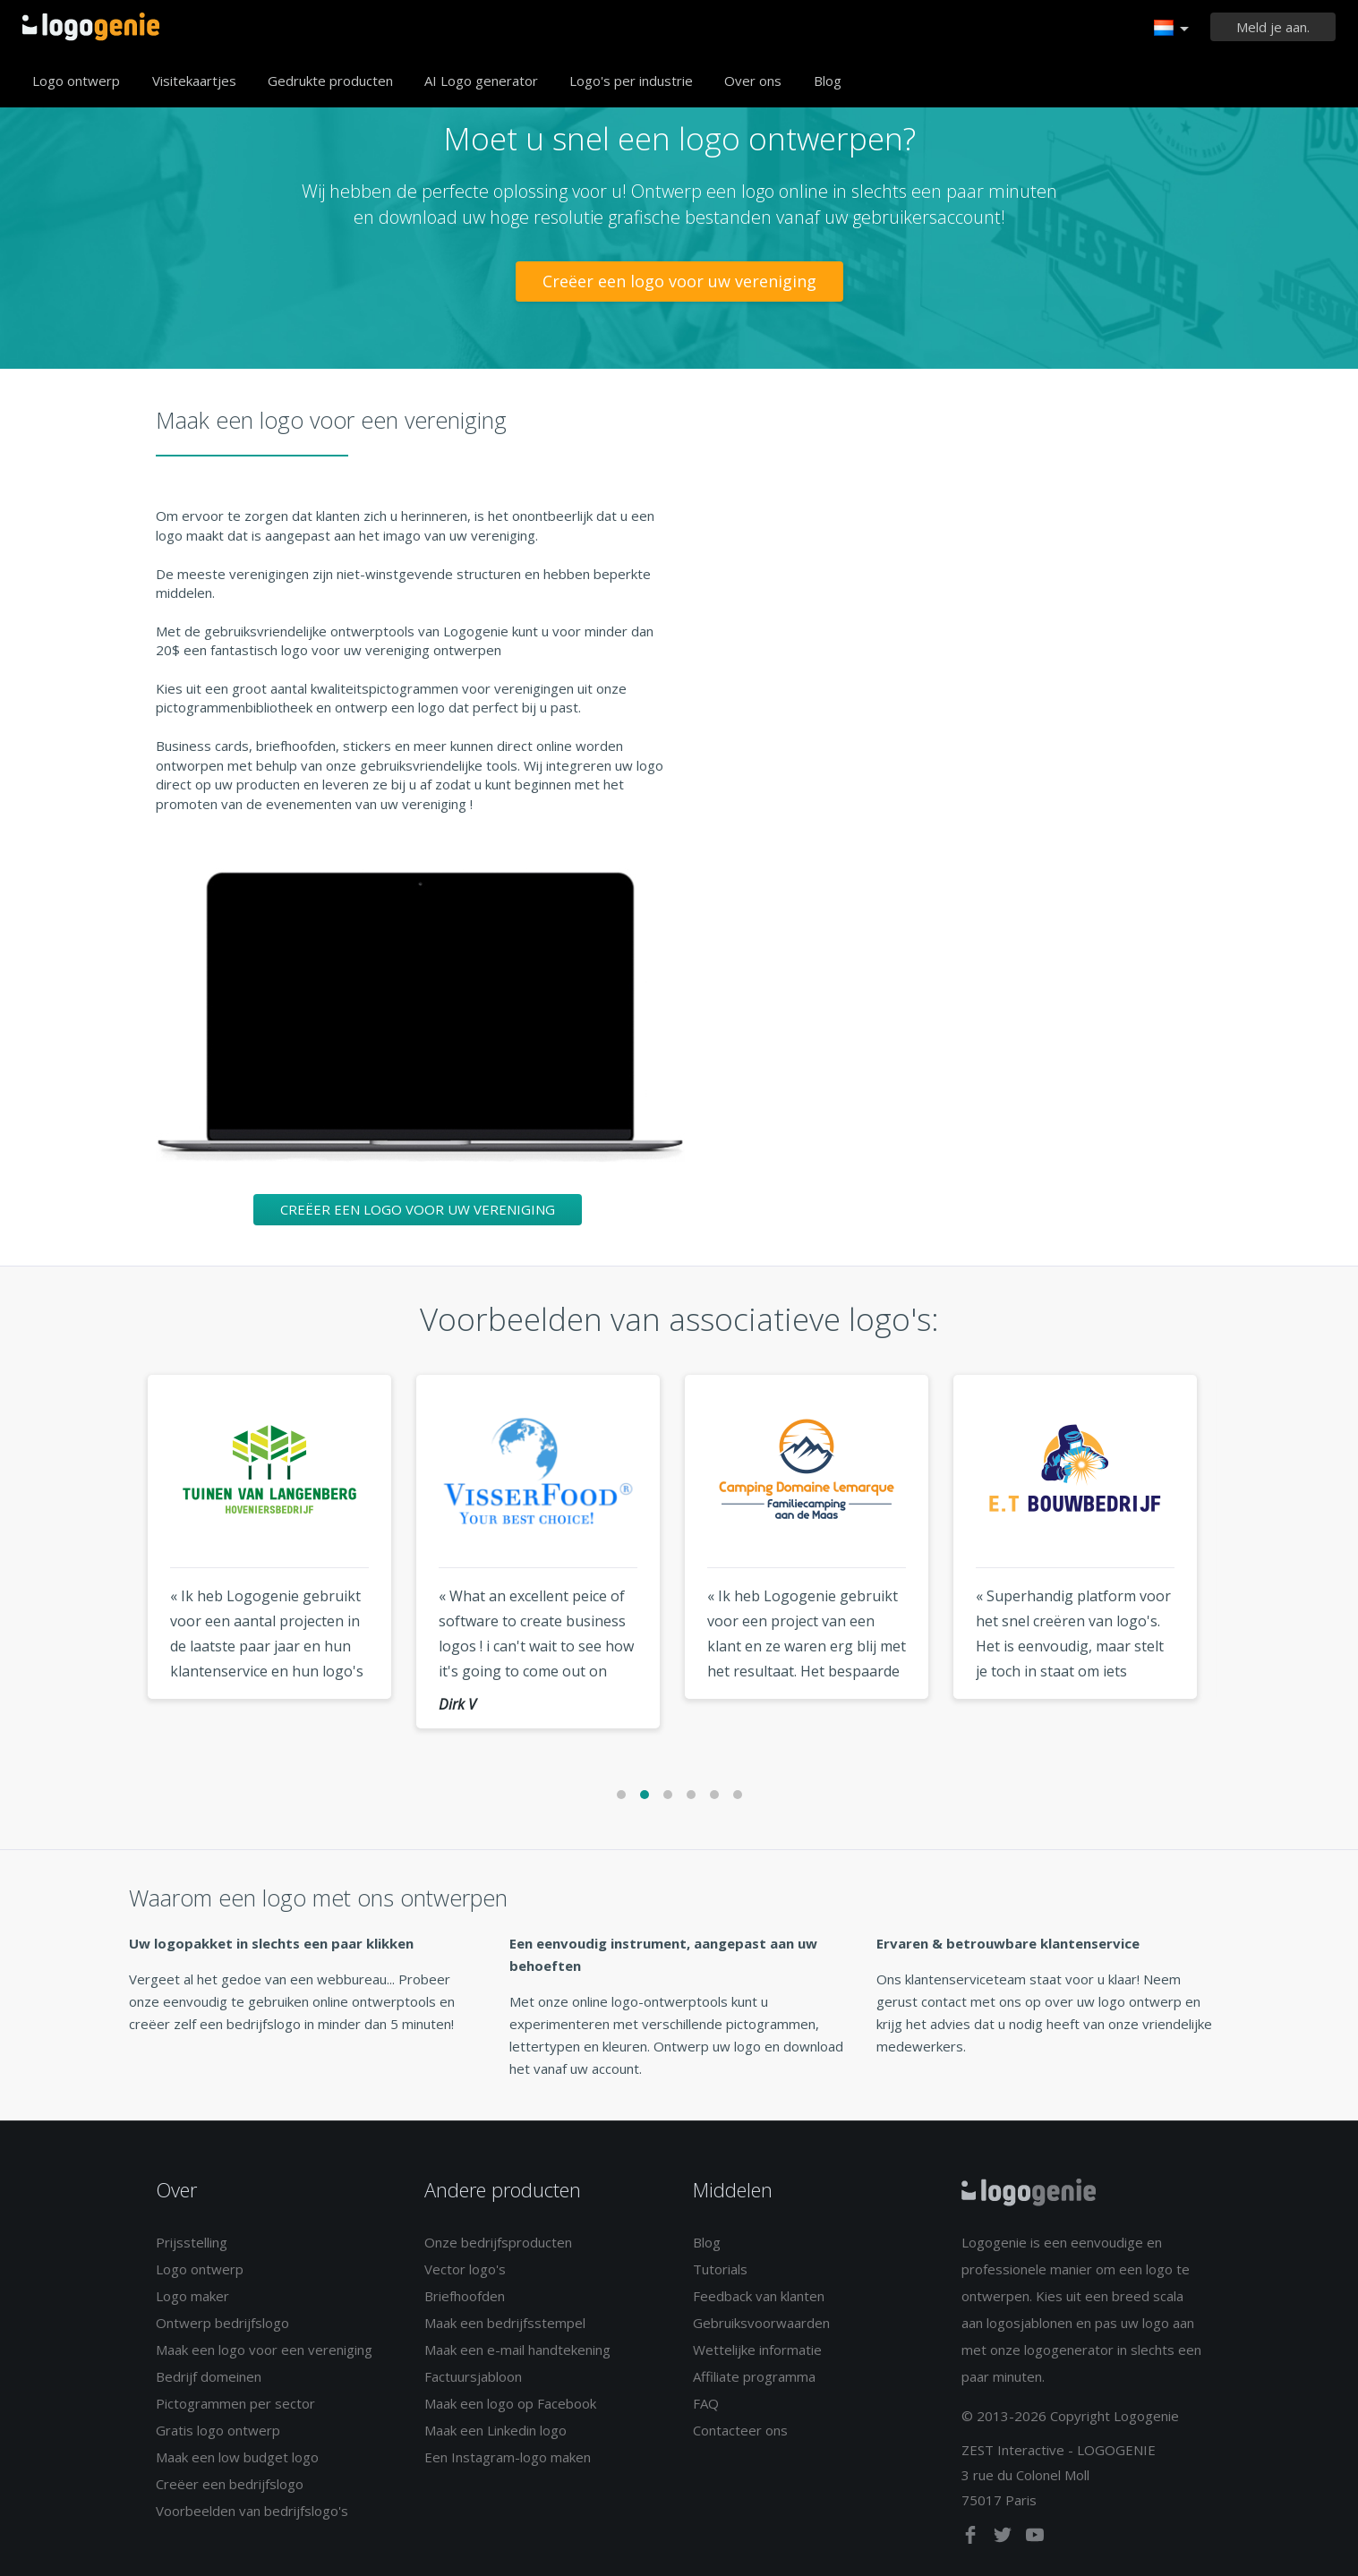 The width and height of the screenshot is (1358, 2576). I want to click on Factuursjabloon, so click(473, 2376).